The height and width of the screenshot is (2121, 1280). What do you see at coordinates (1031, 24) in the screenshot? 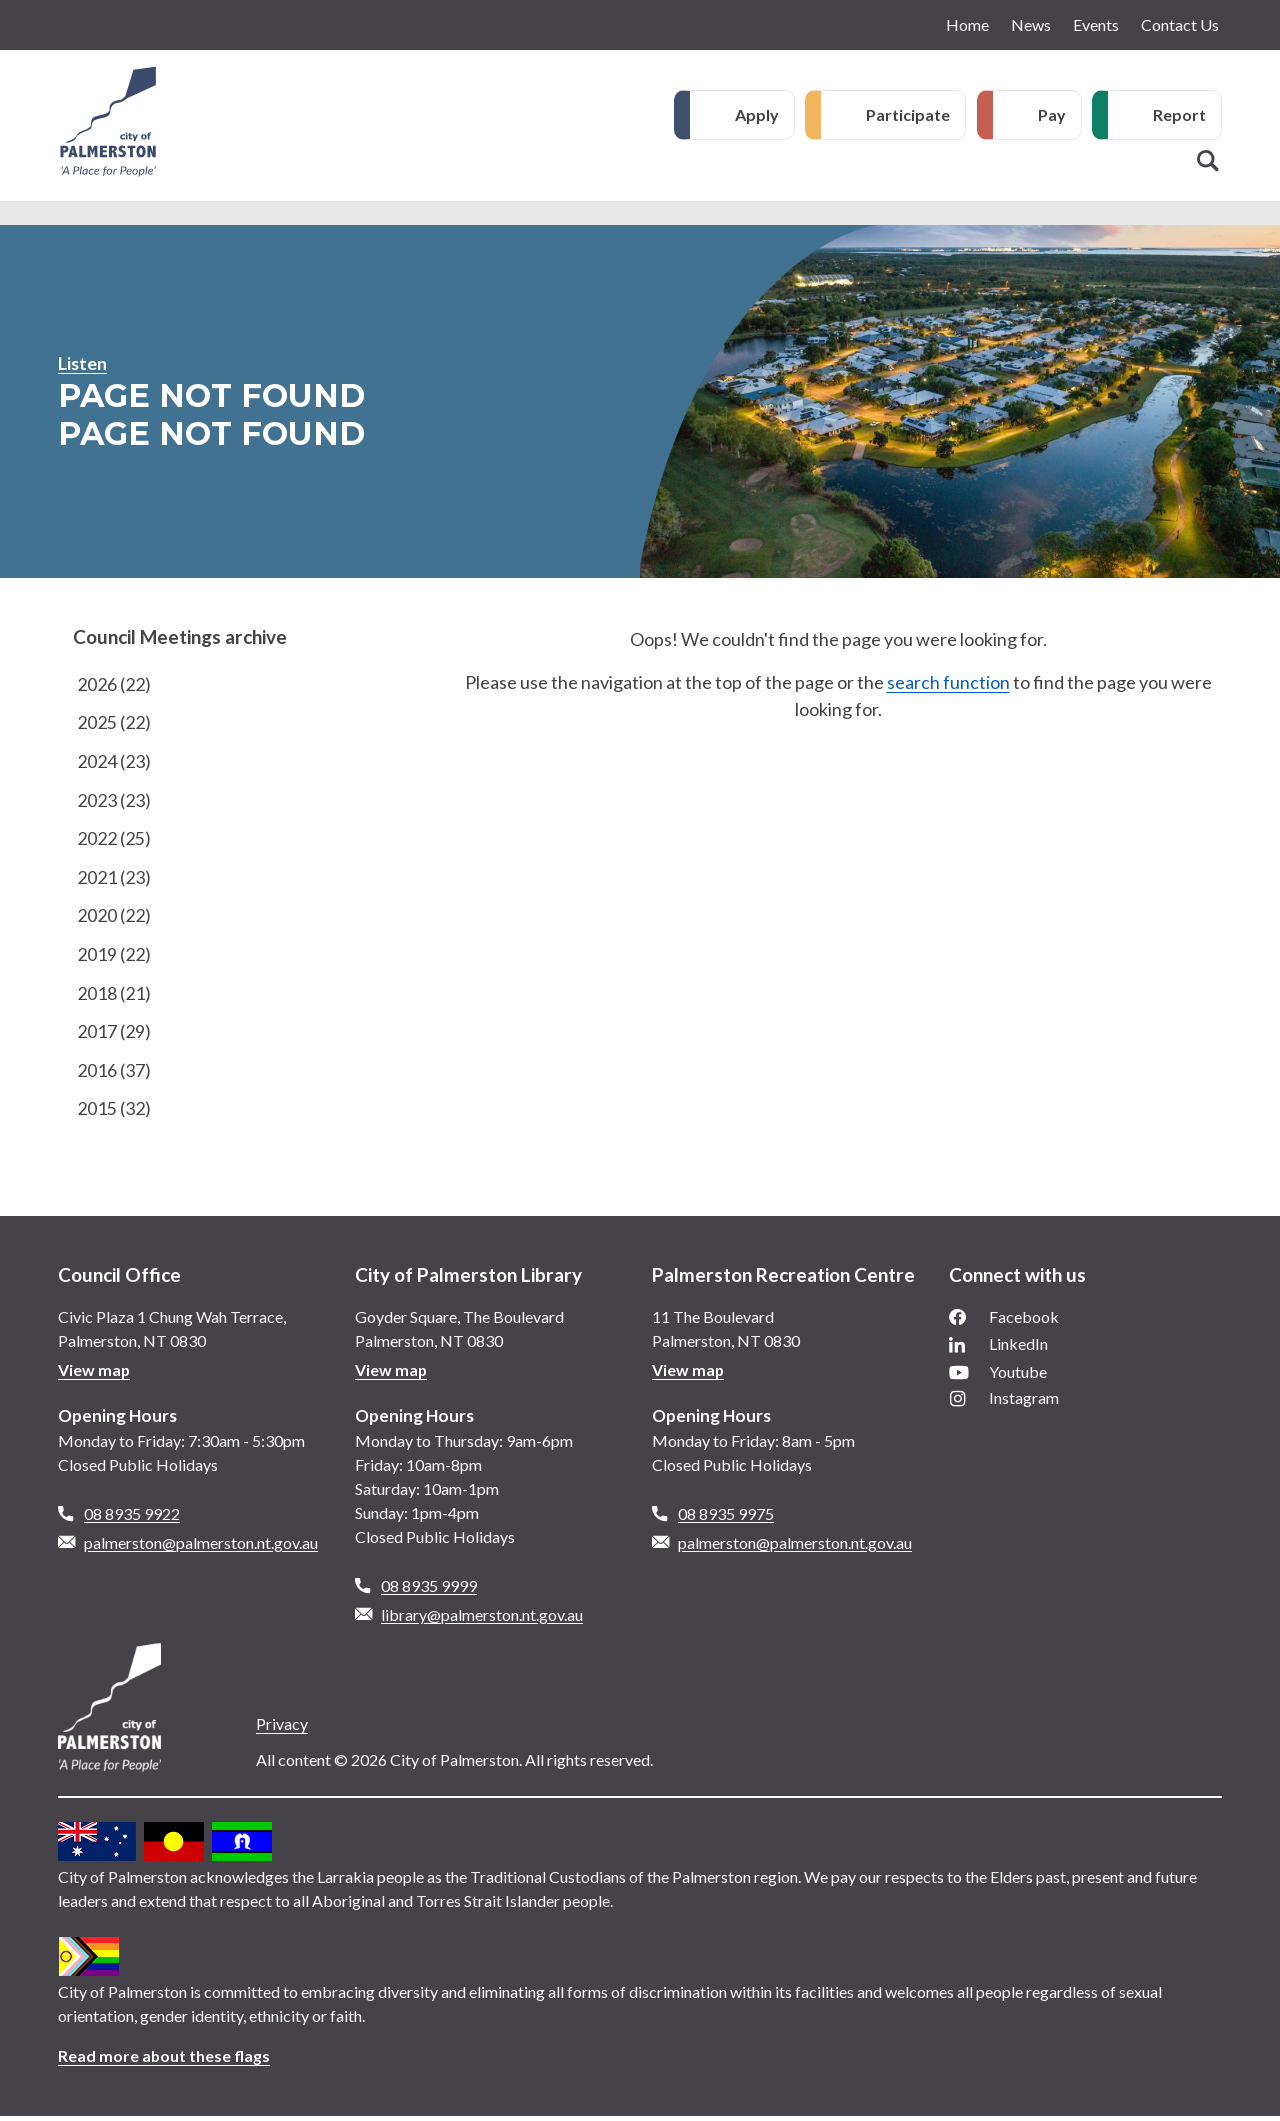
I see `News` at bounding box center [1031, 24].